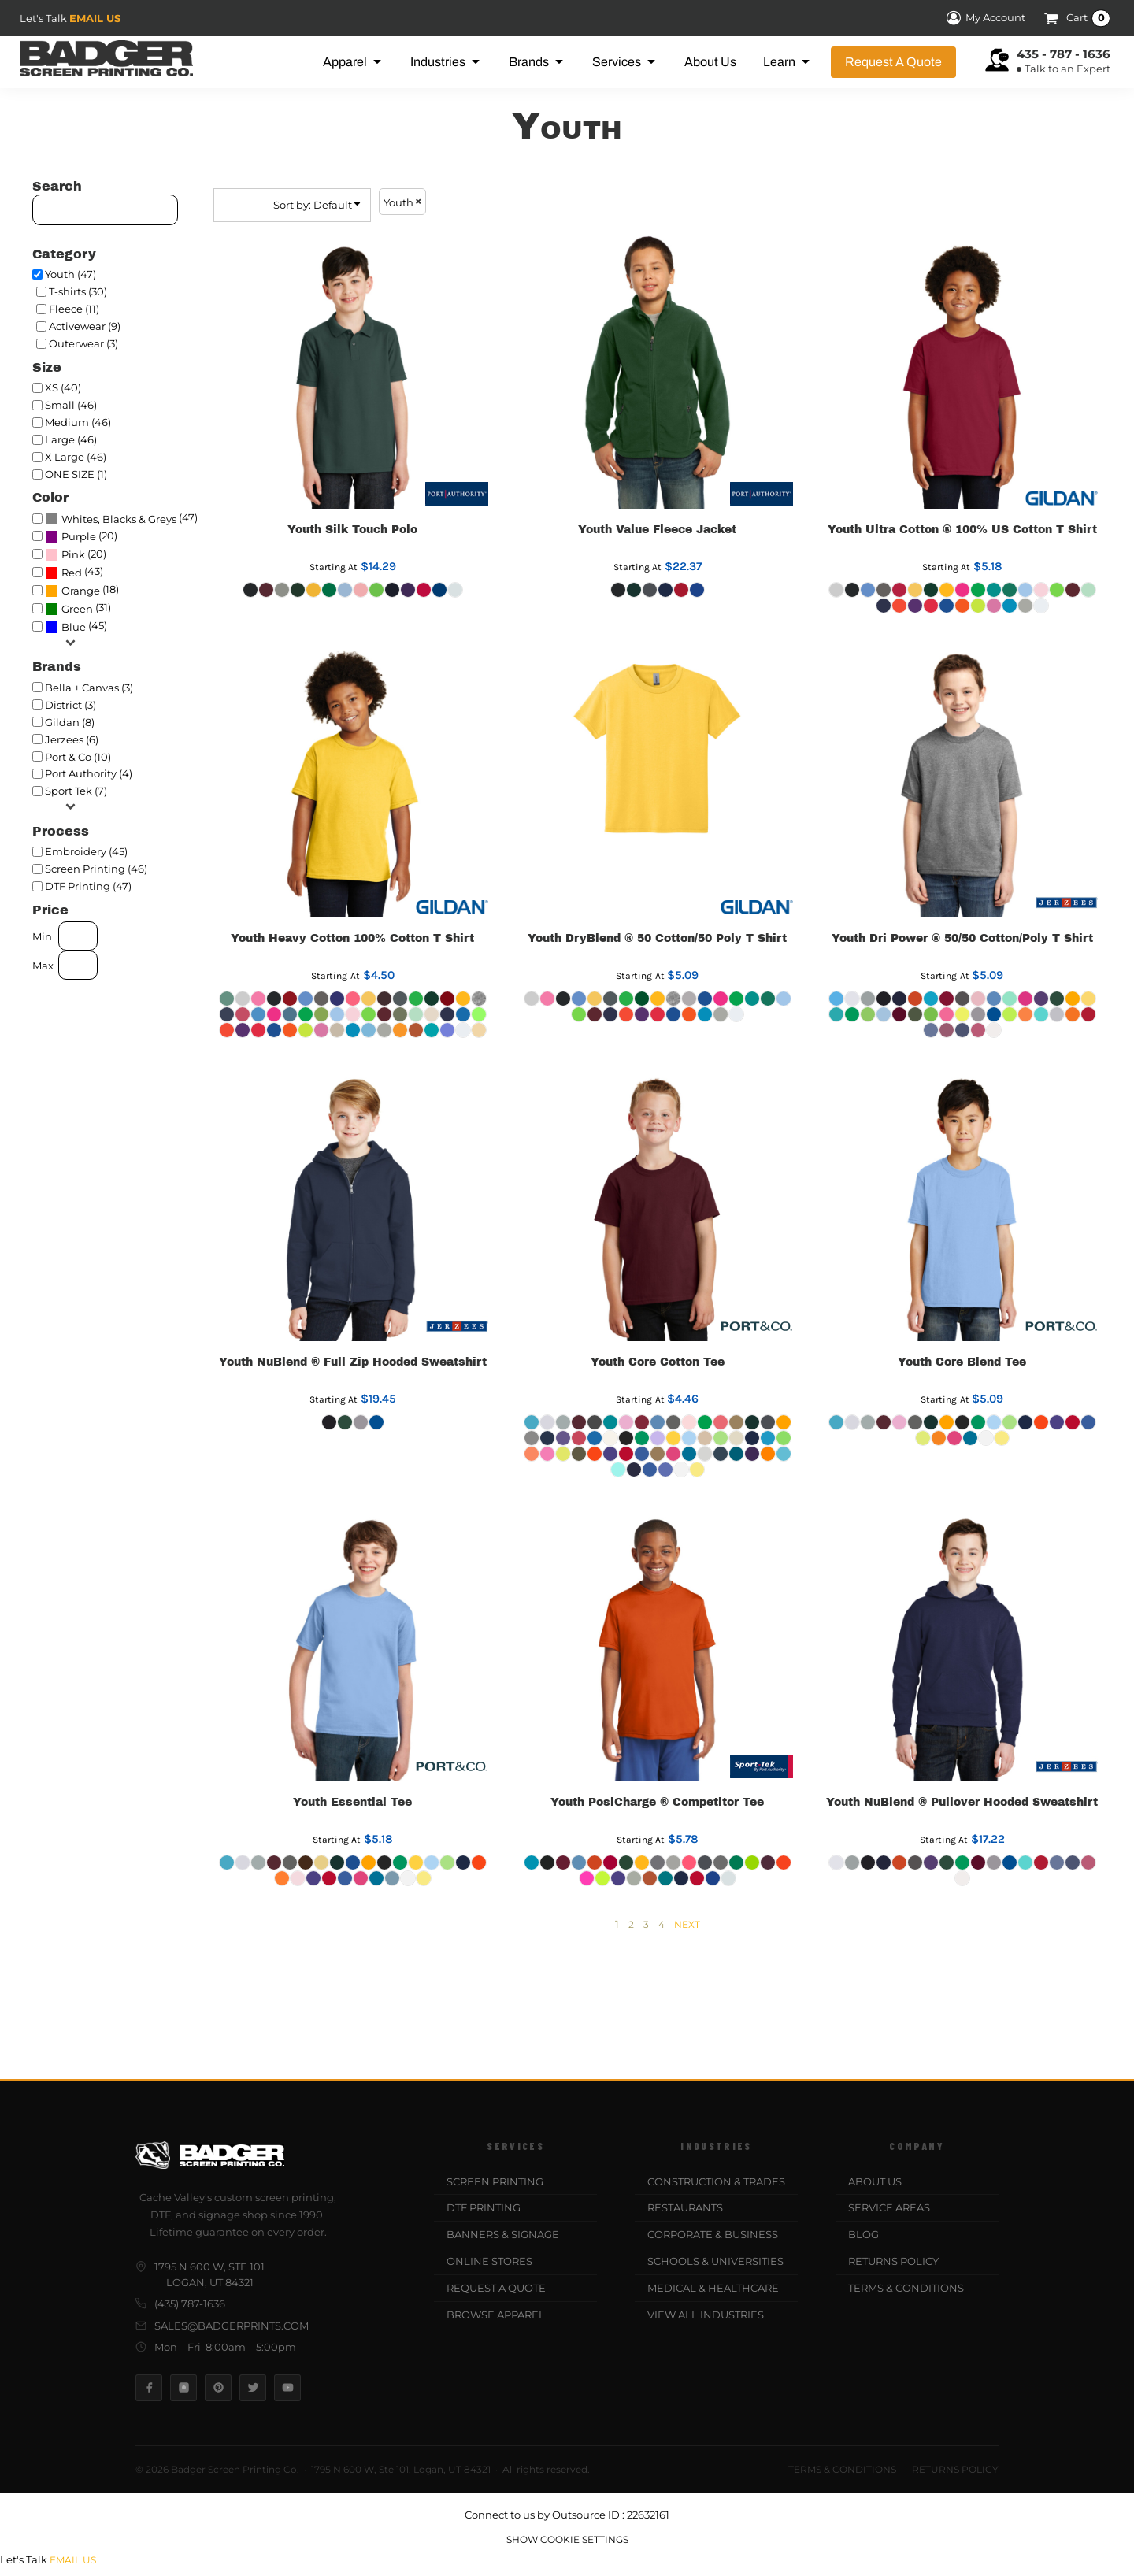  Describe the element at coordinates (685, 2207) in the screenshot. I see `Restaurants` at that location.